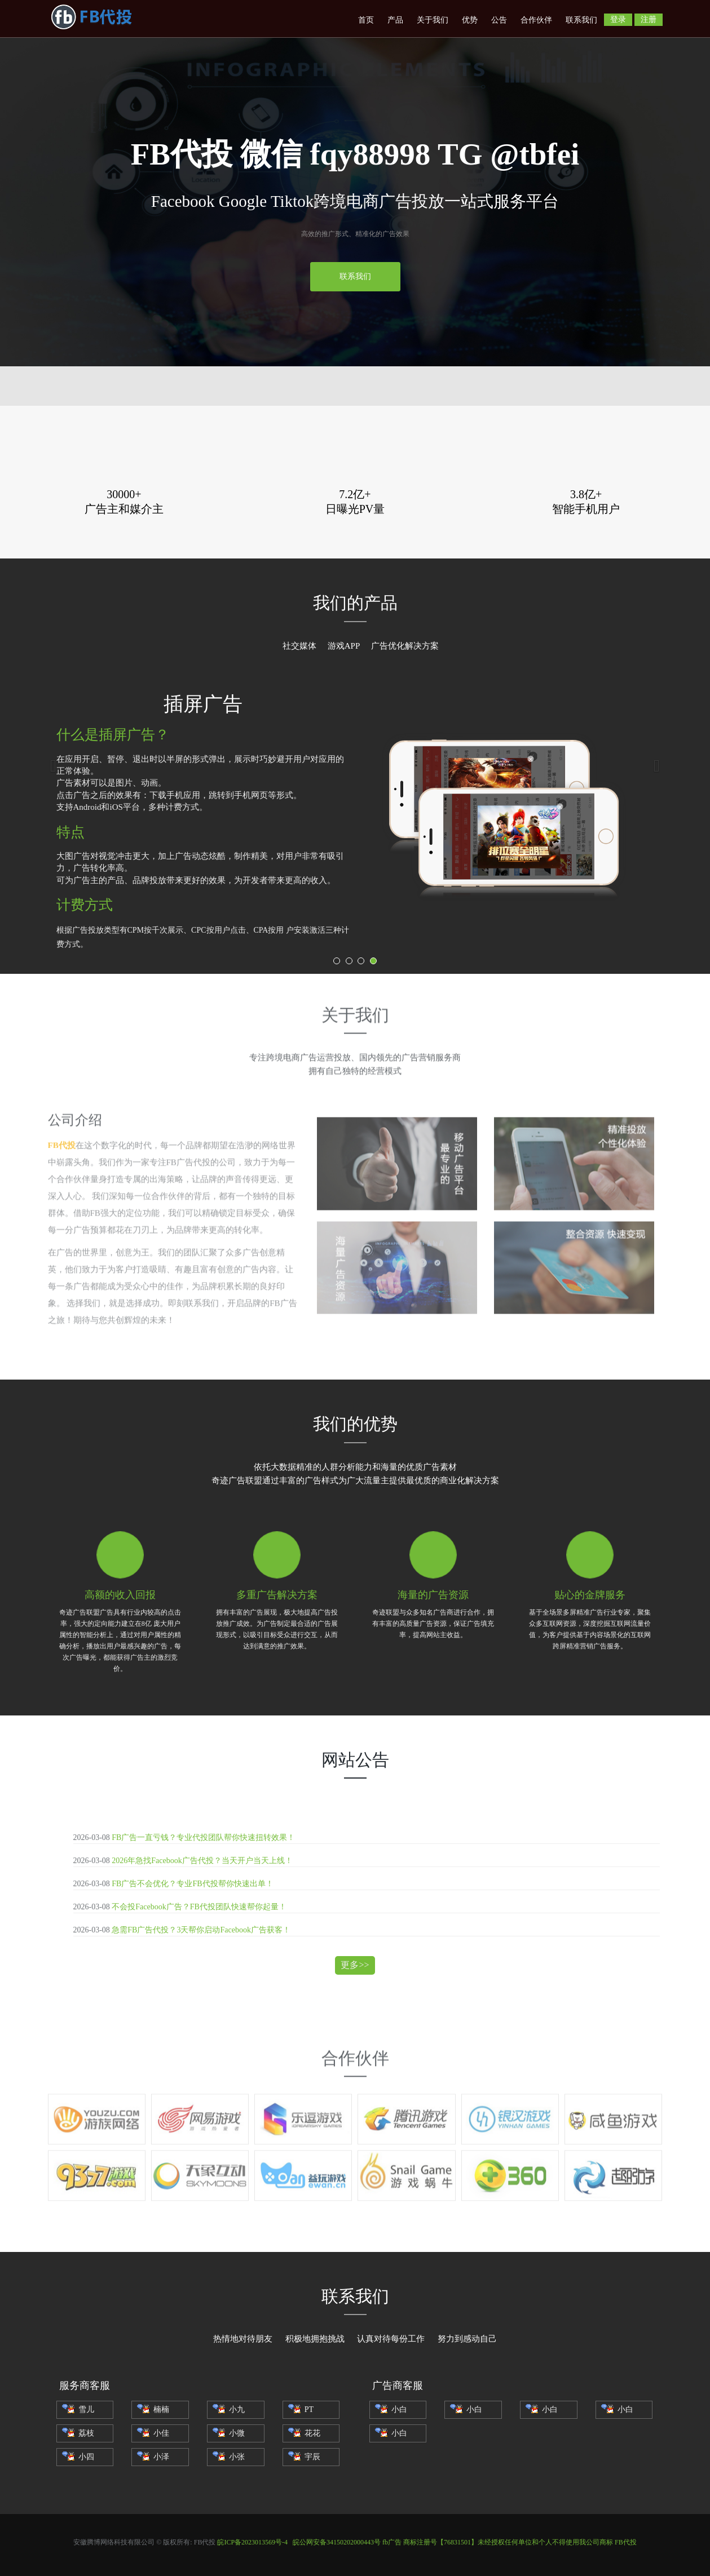 The image size is (710, 2576). What do you see at coordinates (252, 2542) in the screenshot?
I see `皖ICP备2023013569号-4` at bounding box center [252, 2542].